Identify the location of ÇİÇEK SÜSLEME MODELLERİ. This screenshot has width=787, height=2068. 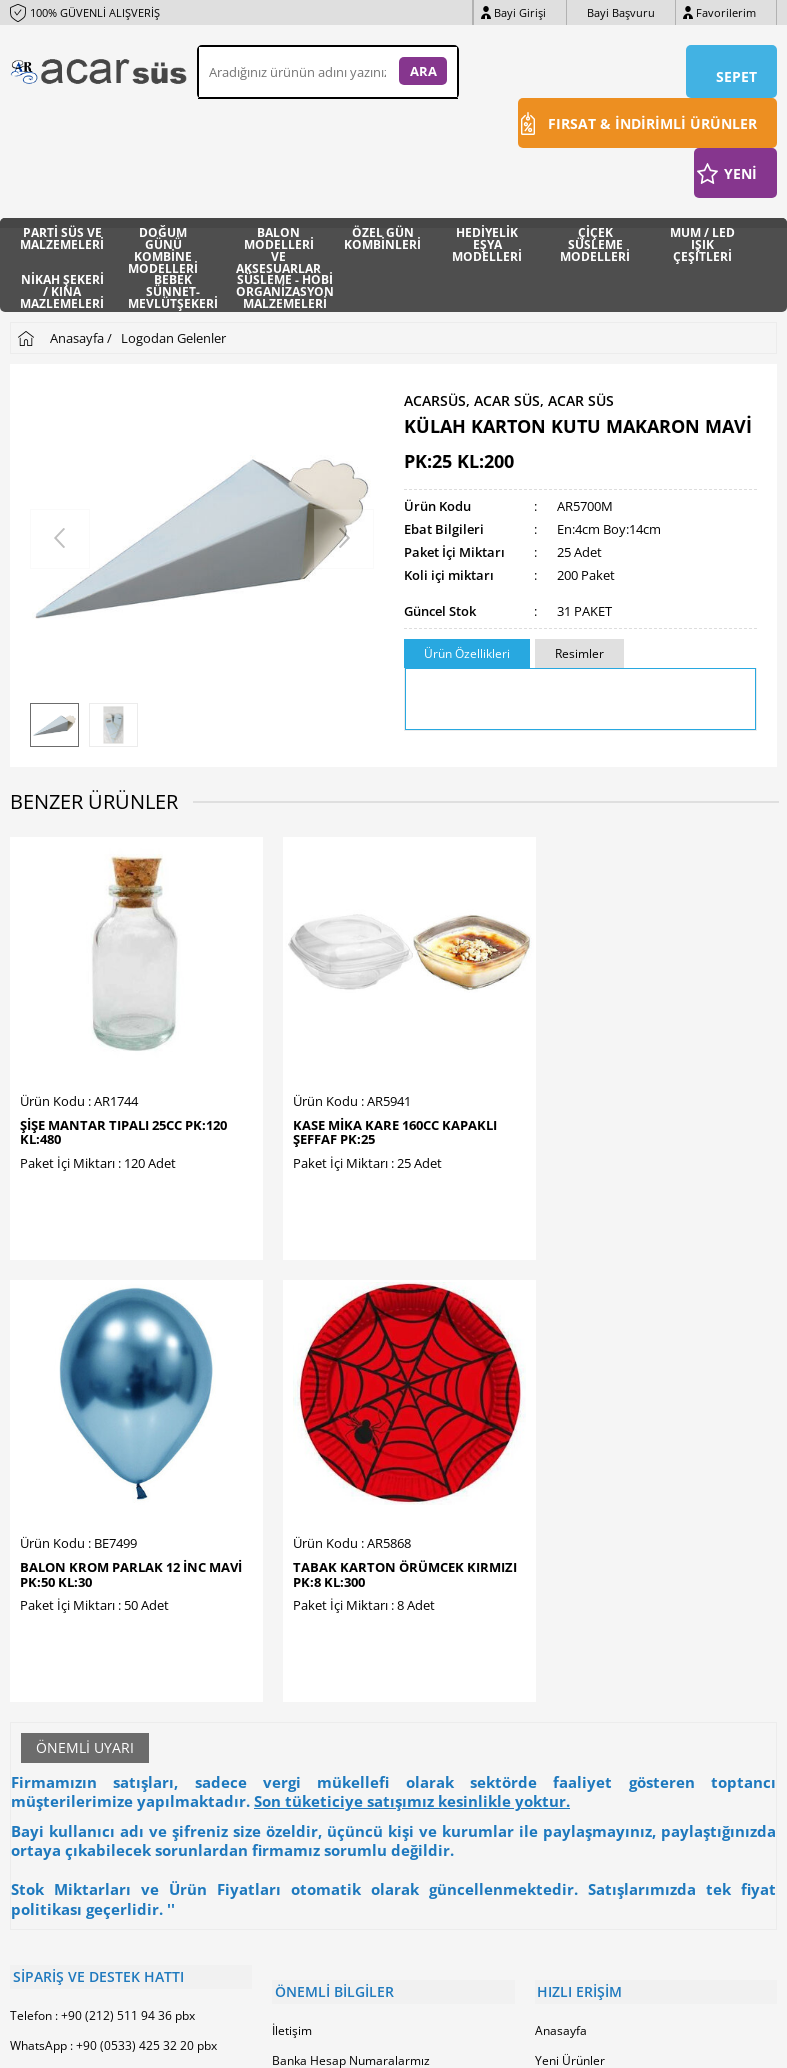
(595, 238).